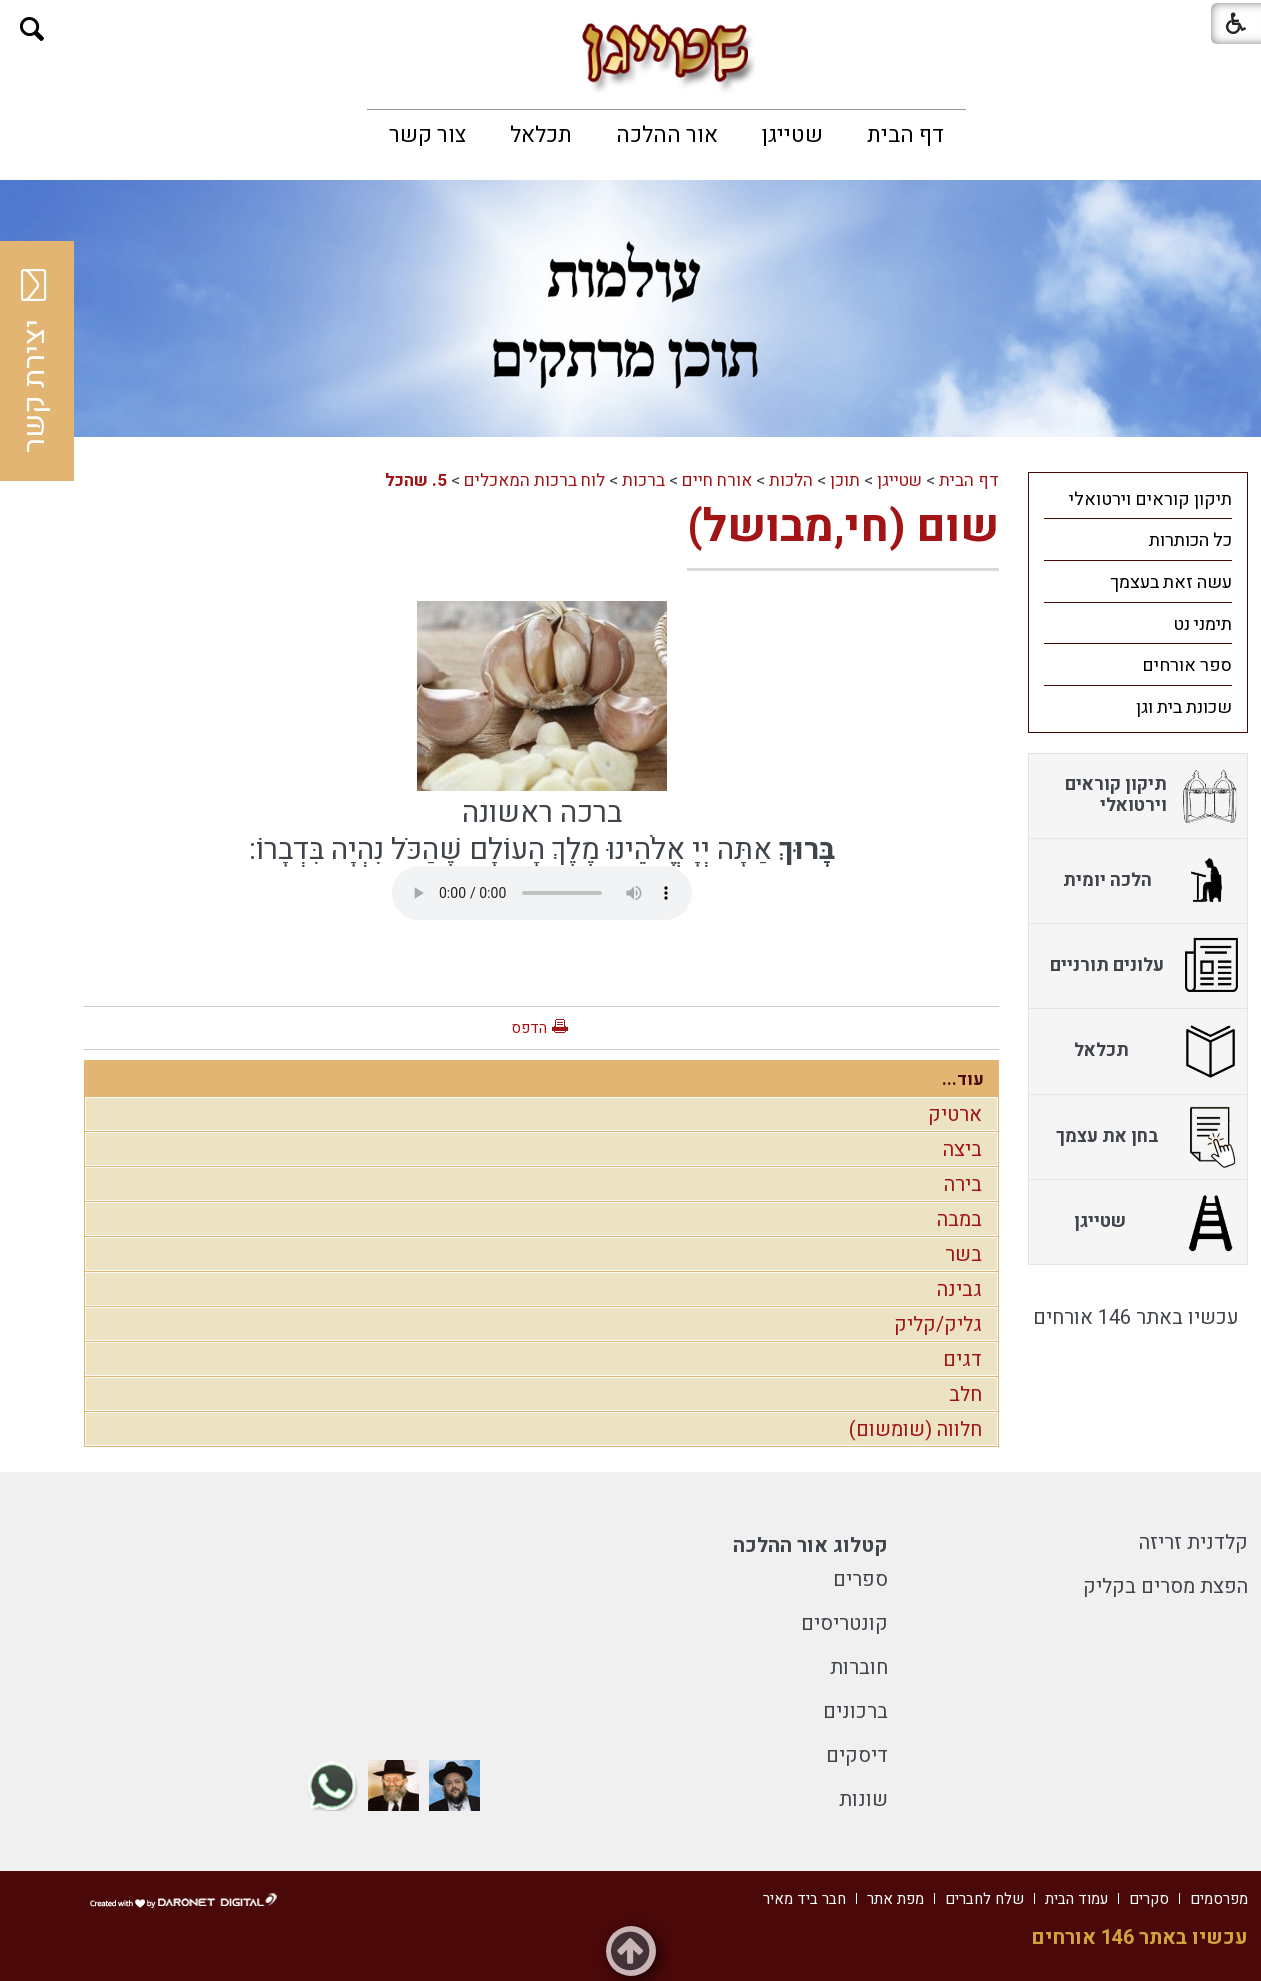 This screenshot has width=1261, height=1981. What do you see at coordinates (792, 135) in the screenshot?
I see `שטייגן` at bounding box center [792, 135].